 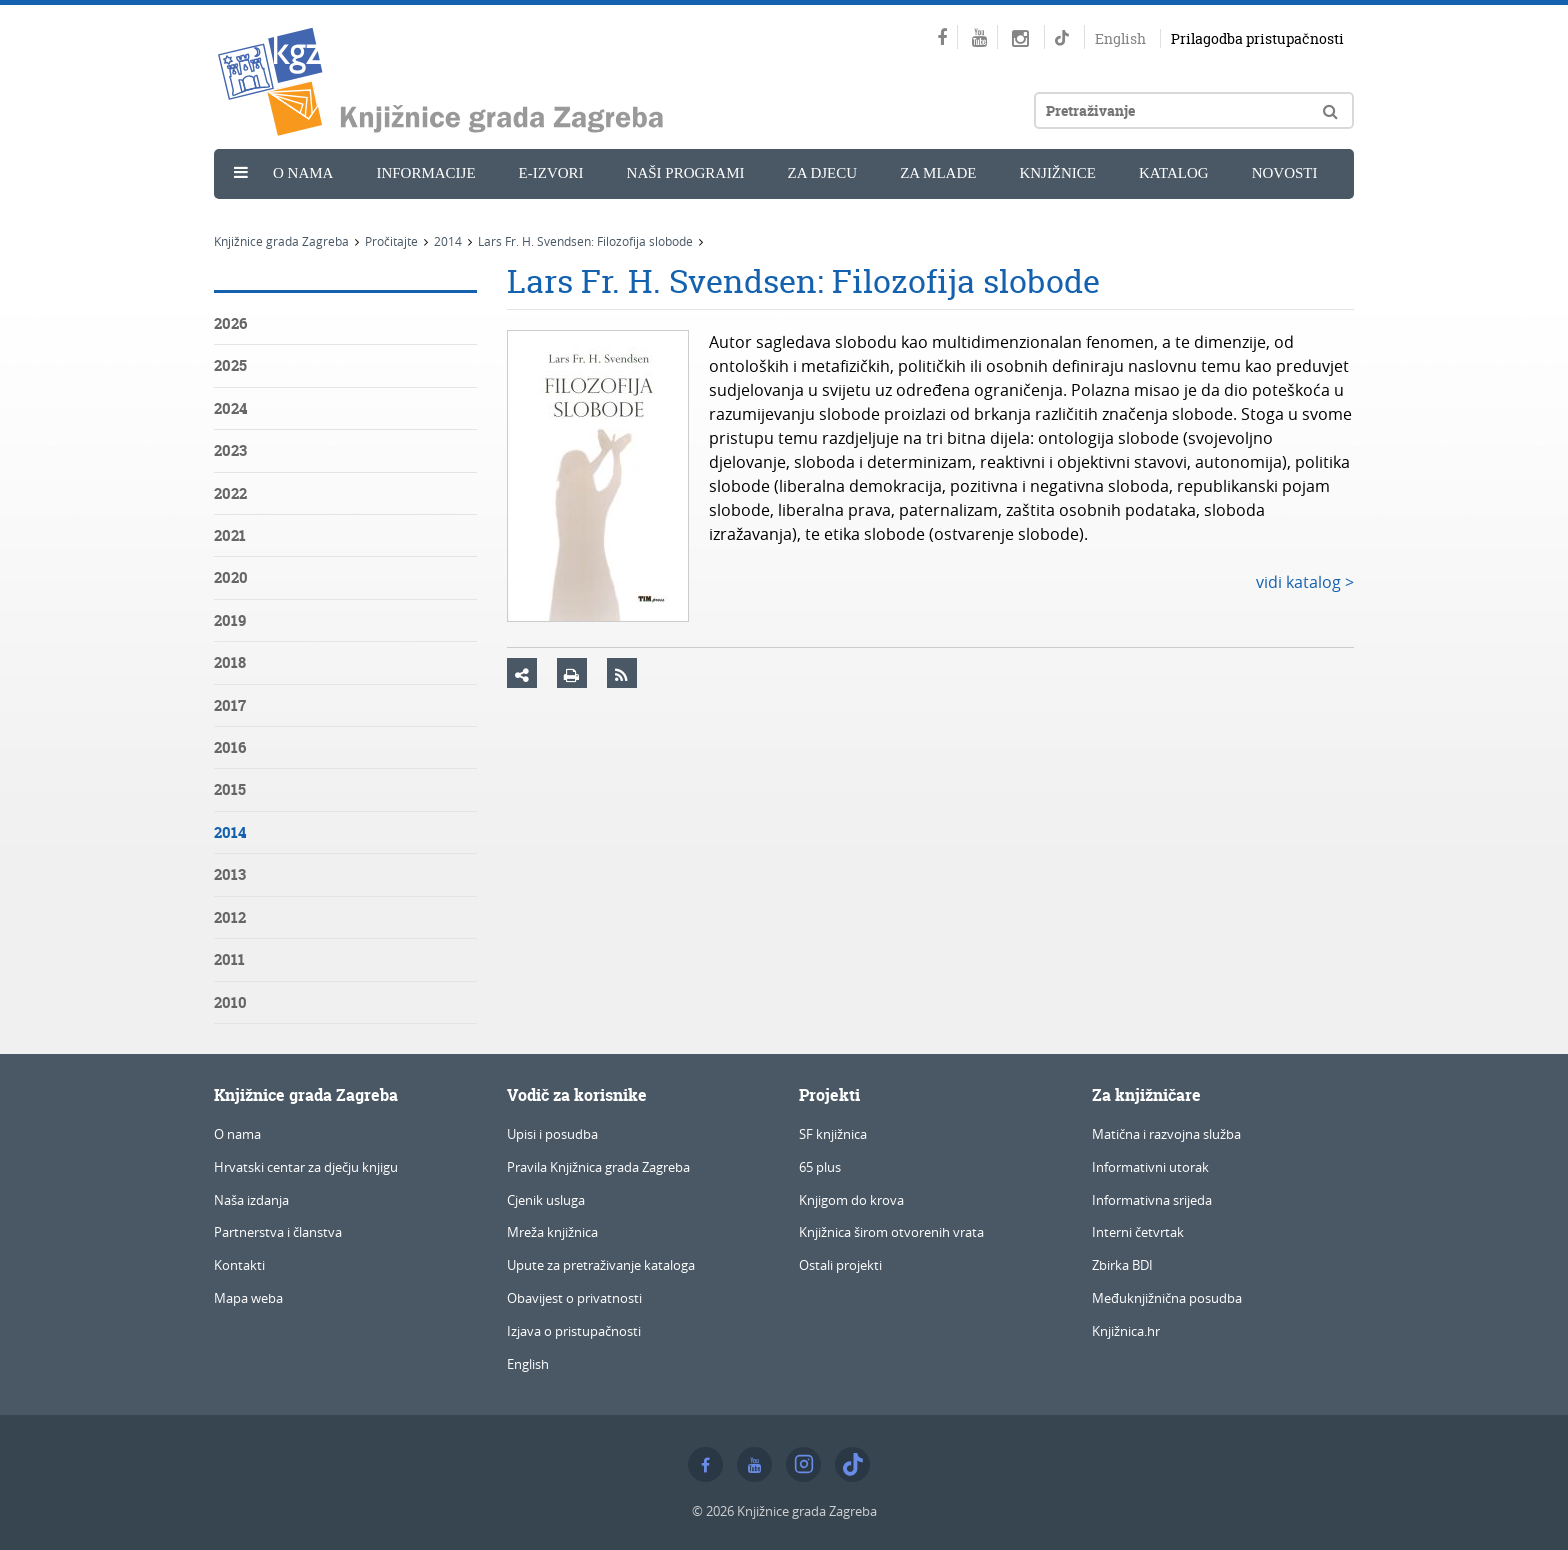 What do you see at coordinates (425, 173) in the screenshot?
I see `Informacije` at bounding box center [425, 173].